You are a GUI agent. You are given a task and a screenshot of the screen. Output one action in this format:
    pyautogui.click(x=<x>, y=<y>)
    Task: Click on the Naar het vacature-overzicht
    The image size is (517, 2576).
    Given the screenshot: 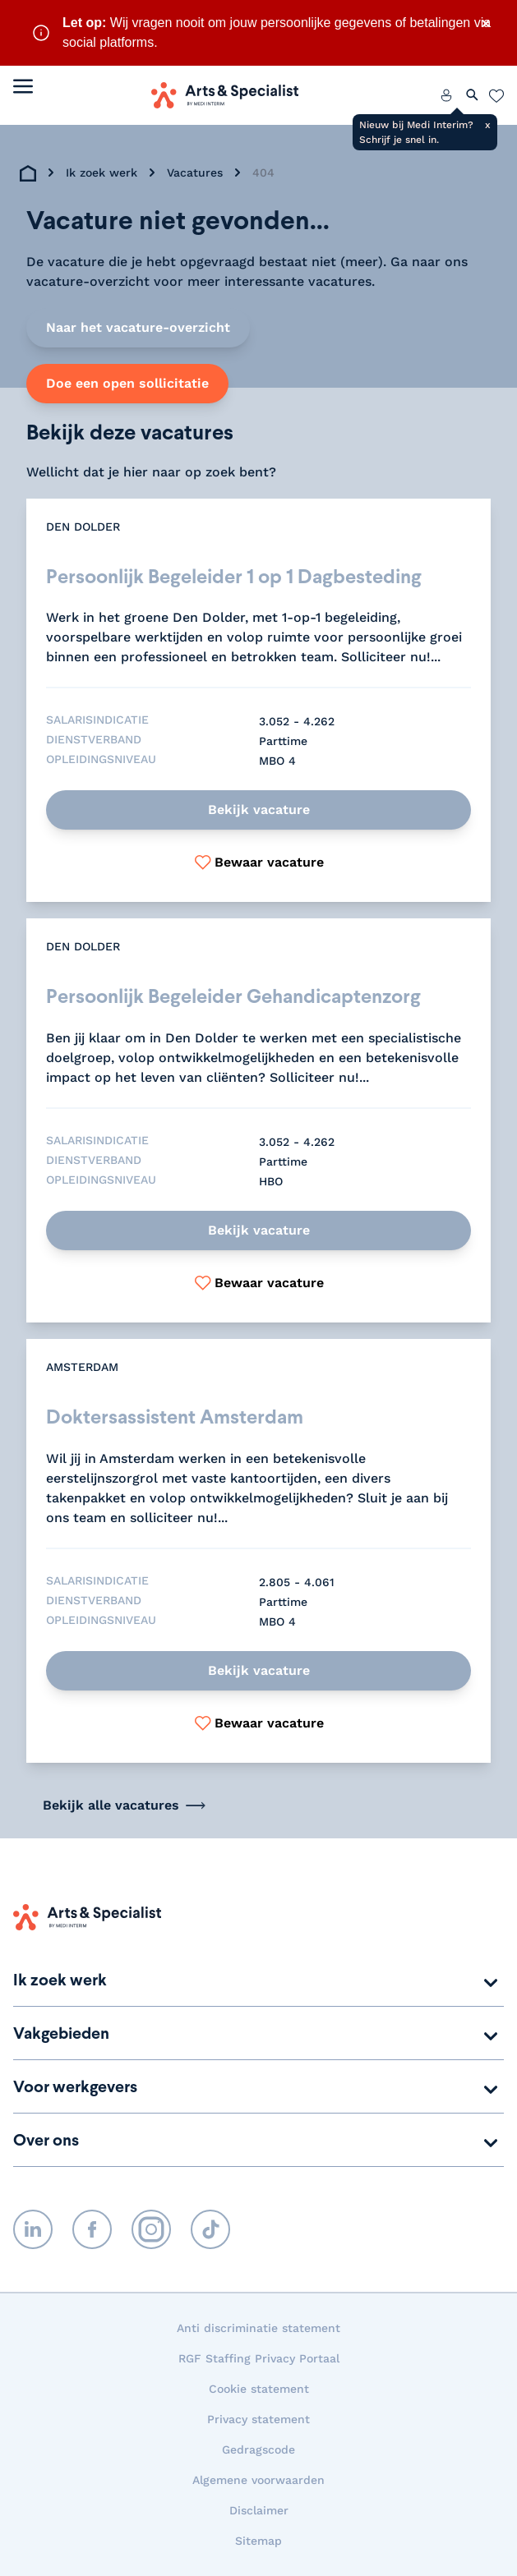 What is the action you would take?
    pyautogui.click(x=138, y=327)
    